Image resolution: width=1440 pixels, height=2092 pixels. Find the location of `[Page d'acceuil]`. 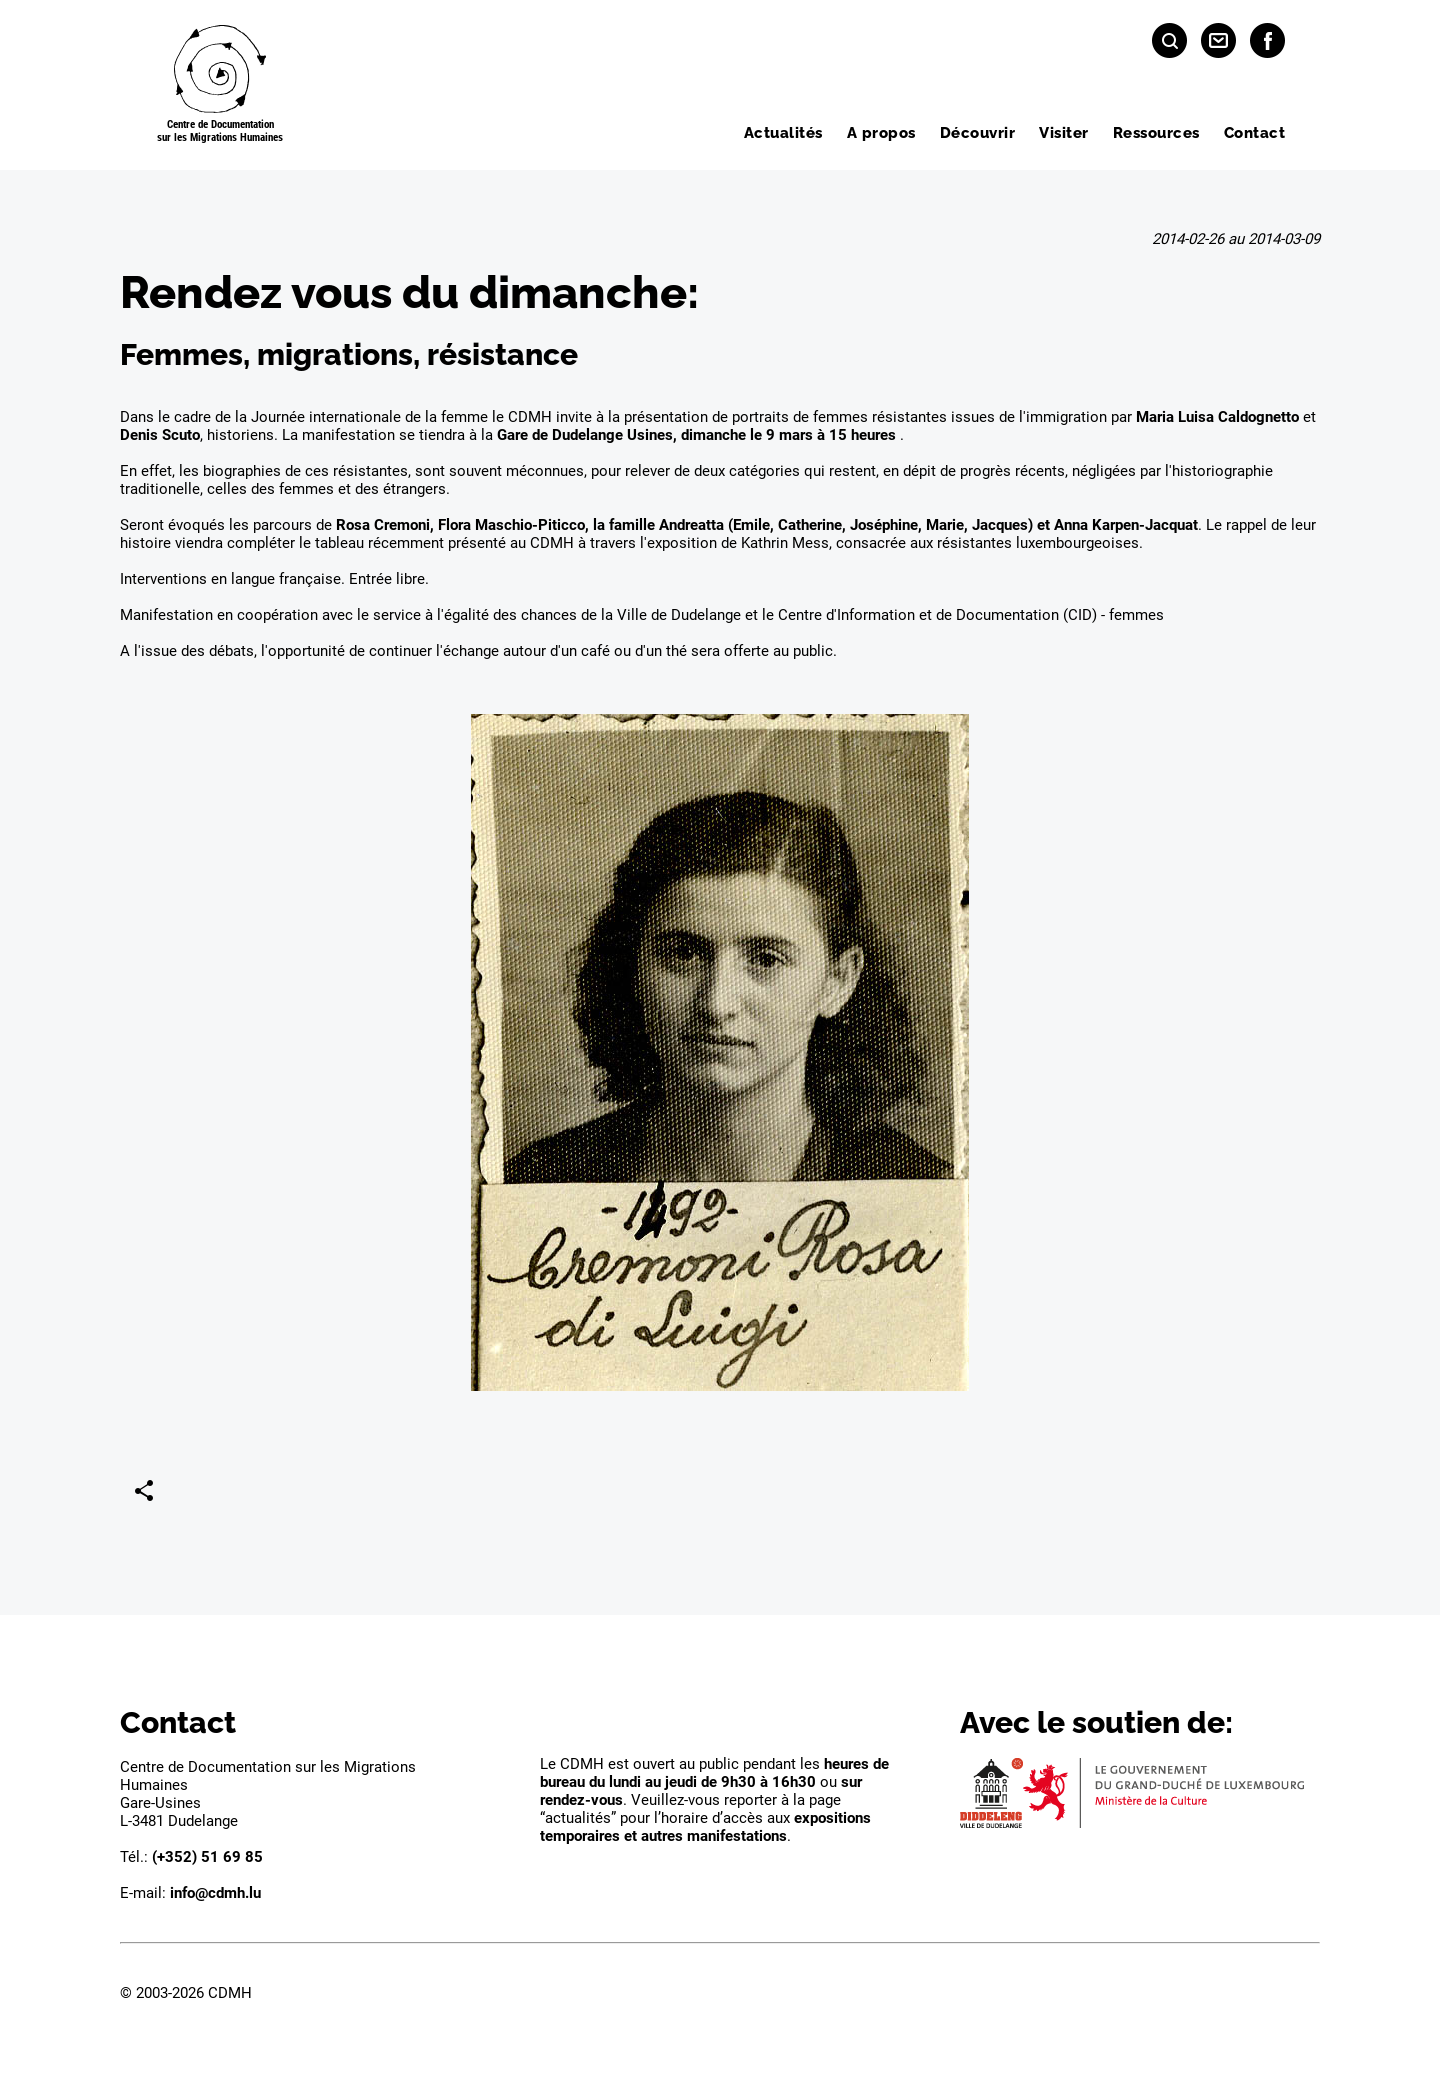

[Page d'acceuil] is located at coordinates (220, 85).